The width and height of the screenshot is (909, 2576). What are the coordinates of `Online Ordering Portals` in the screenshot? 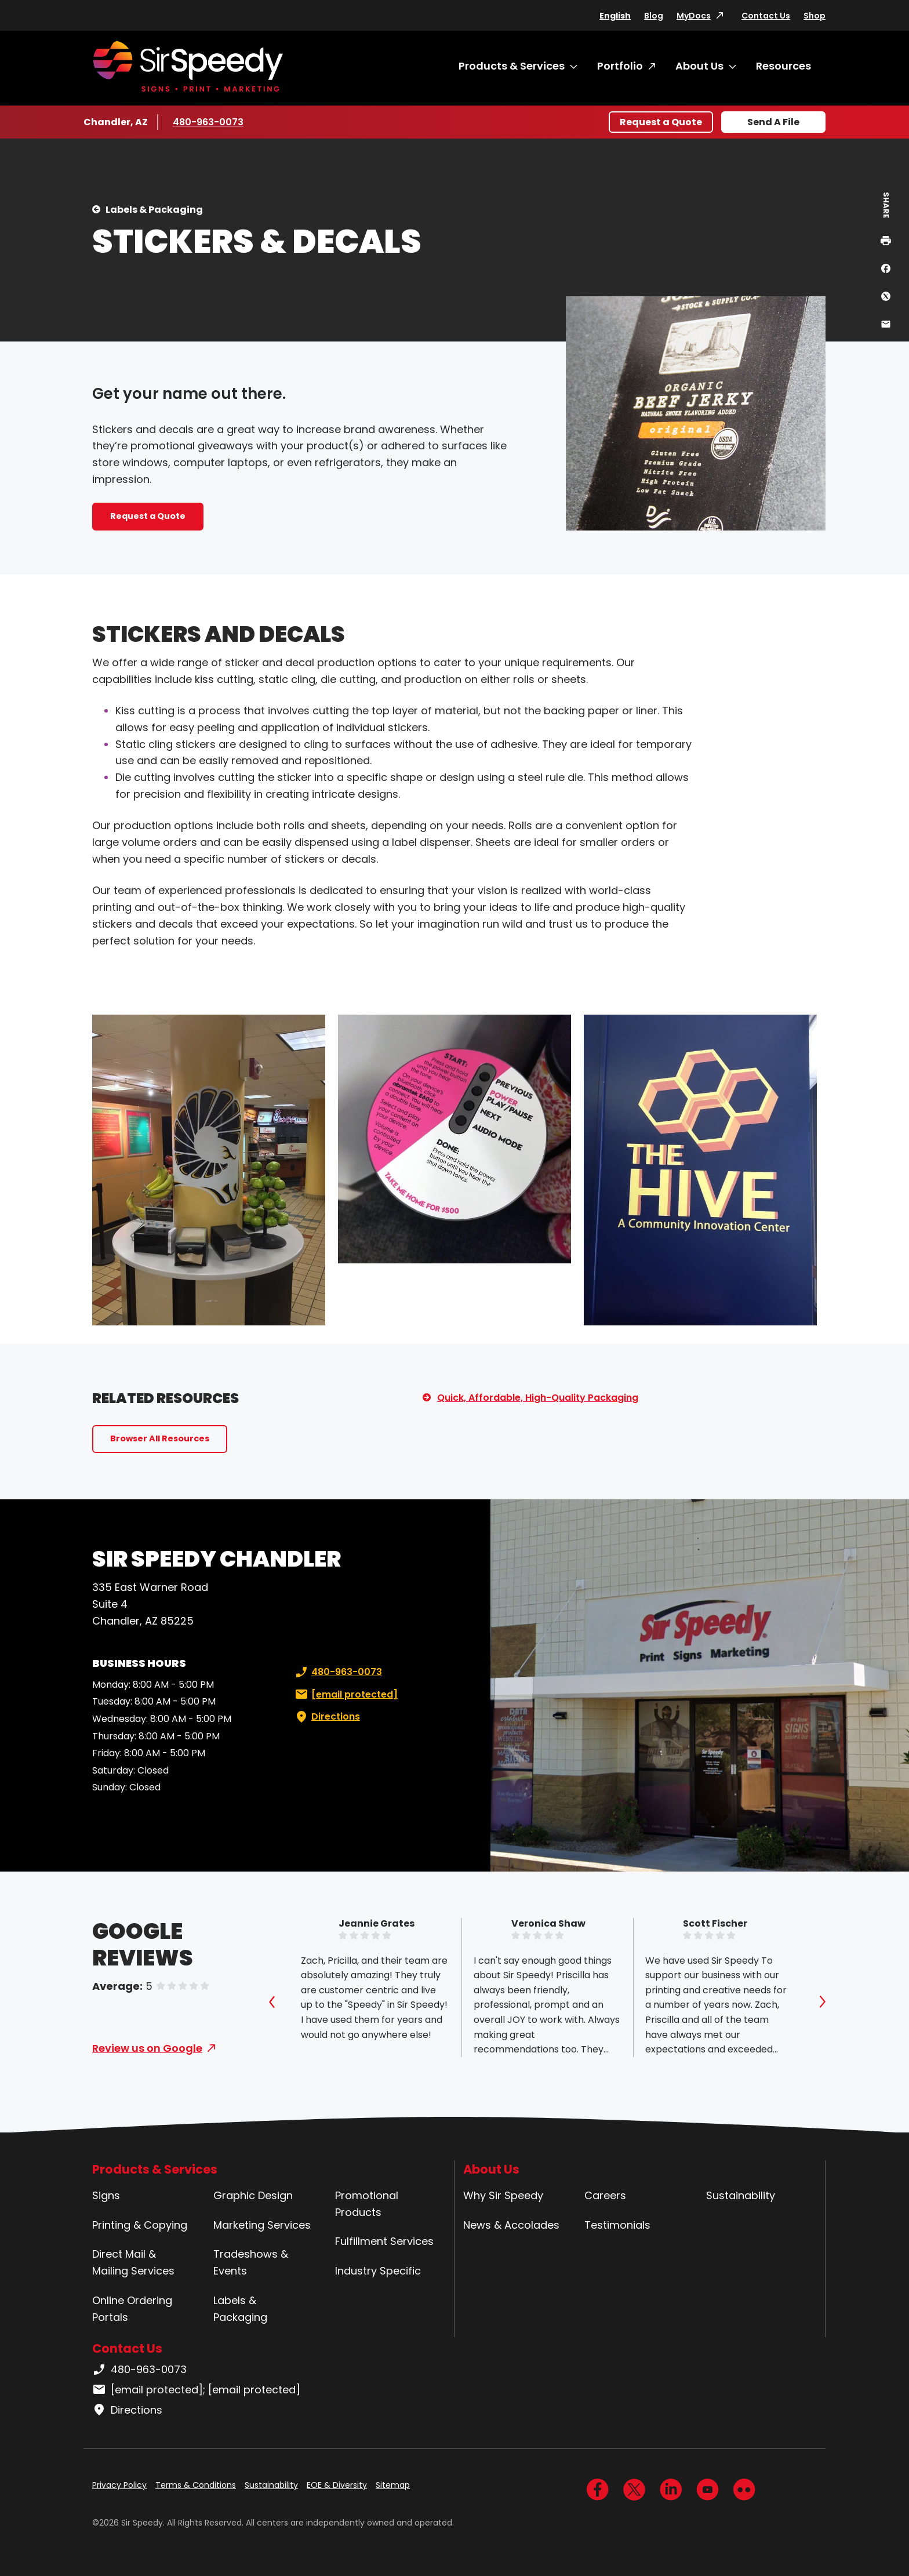 It's located at (132, 2308).